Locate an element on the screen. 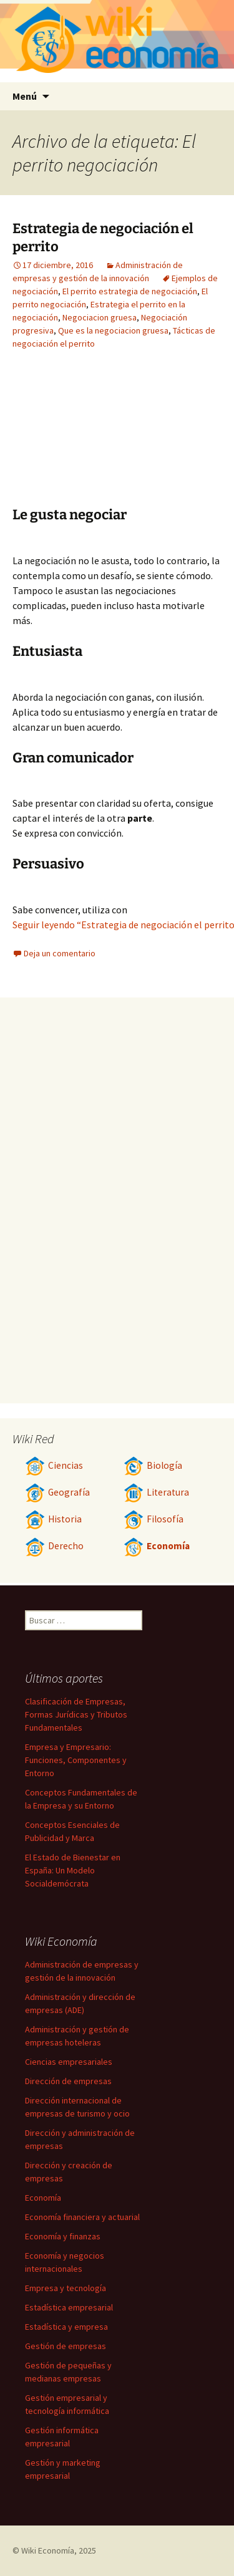  Biología is located at coordinates (153, 1465).